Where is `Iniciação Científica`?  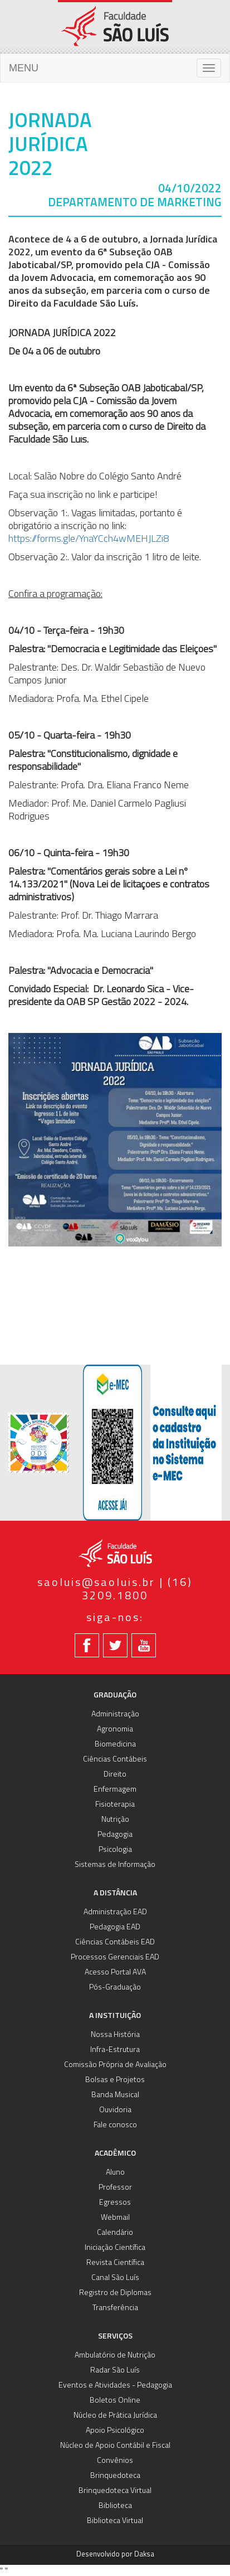
Iniciação Científica is located at coordinates (115, 2248).